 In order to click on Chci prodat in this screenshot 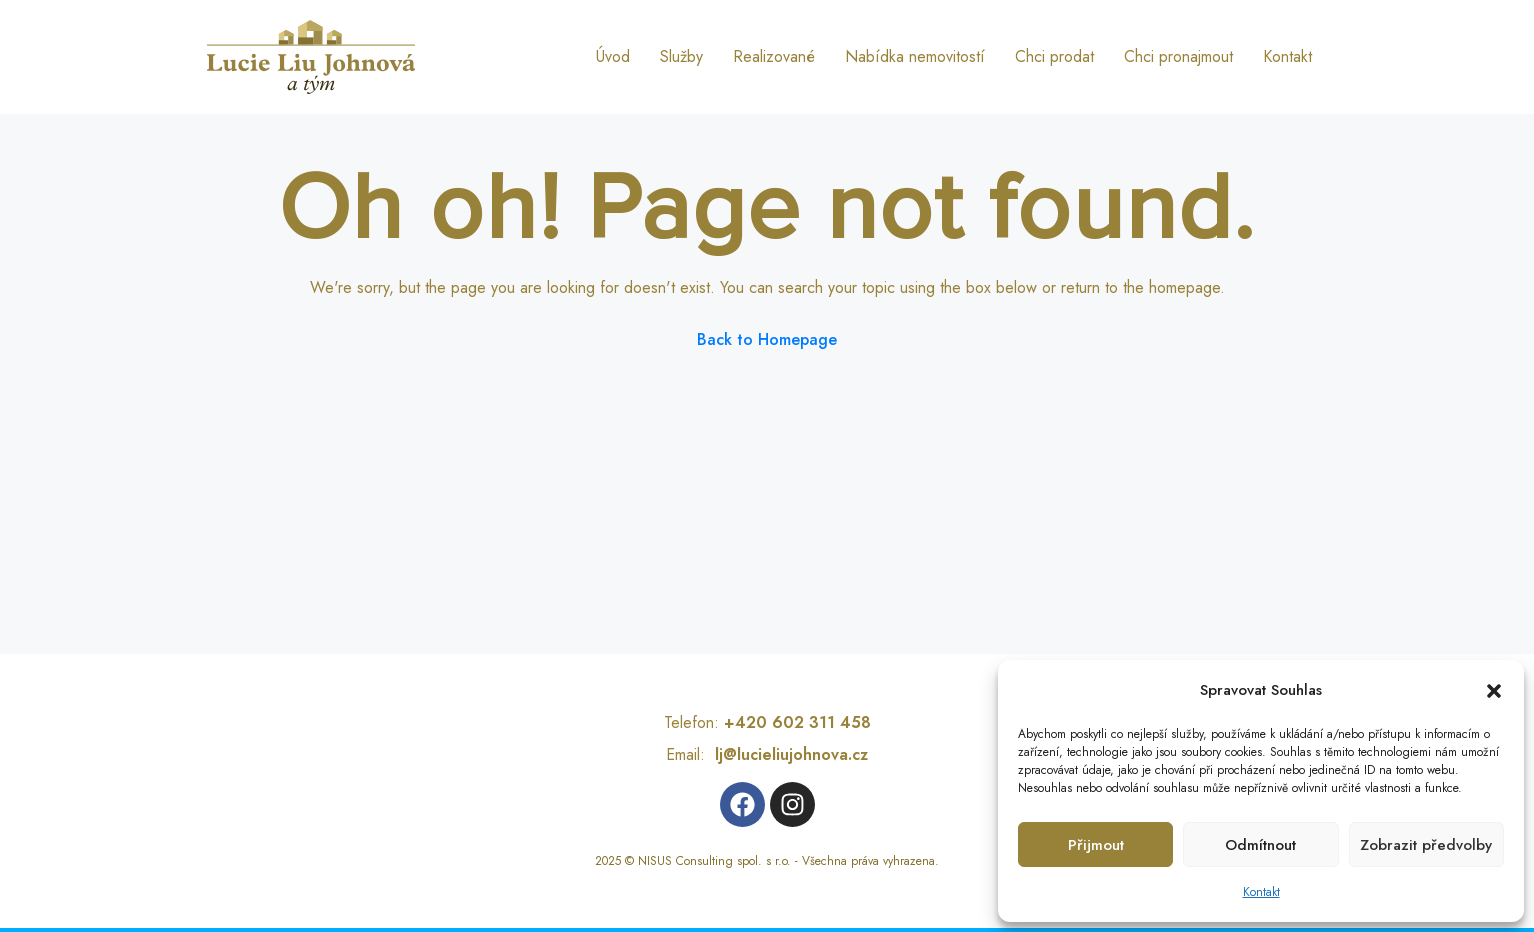, I will do `click(1054, 56)`.